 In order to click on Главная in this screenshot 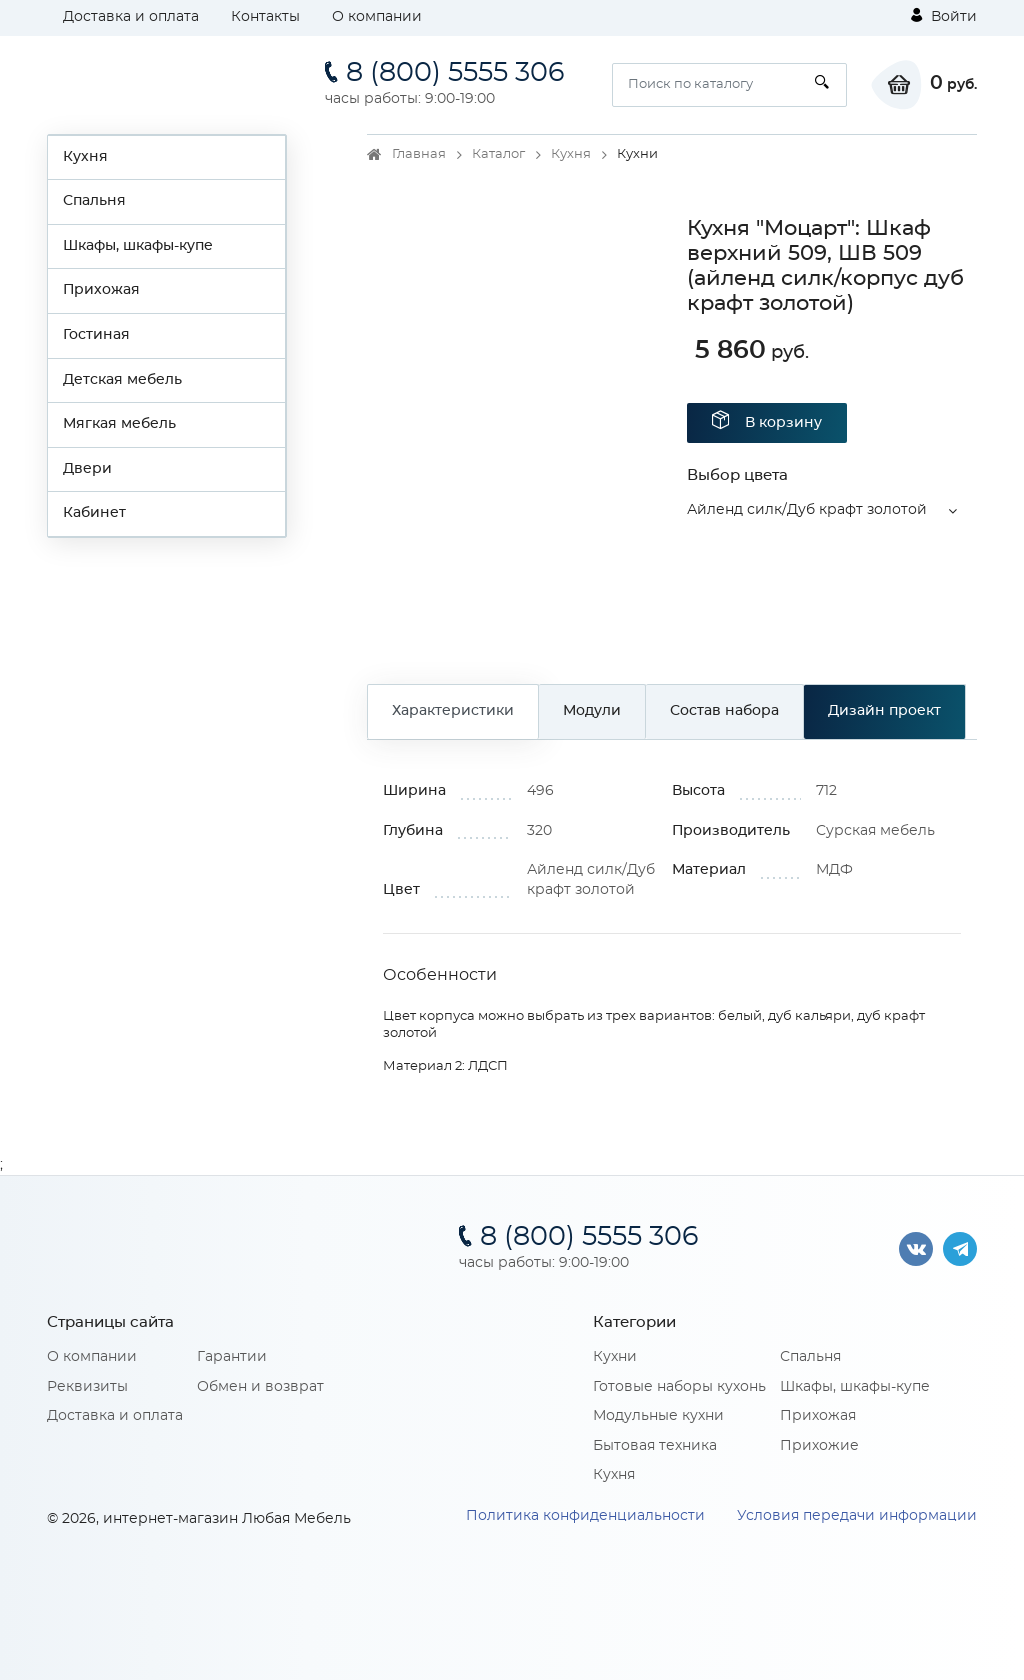, I will do `click(419, 154)`.